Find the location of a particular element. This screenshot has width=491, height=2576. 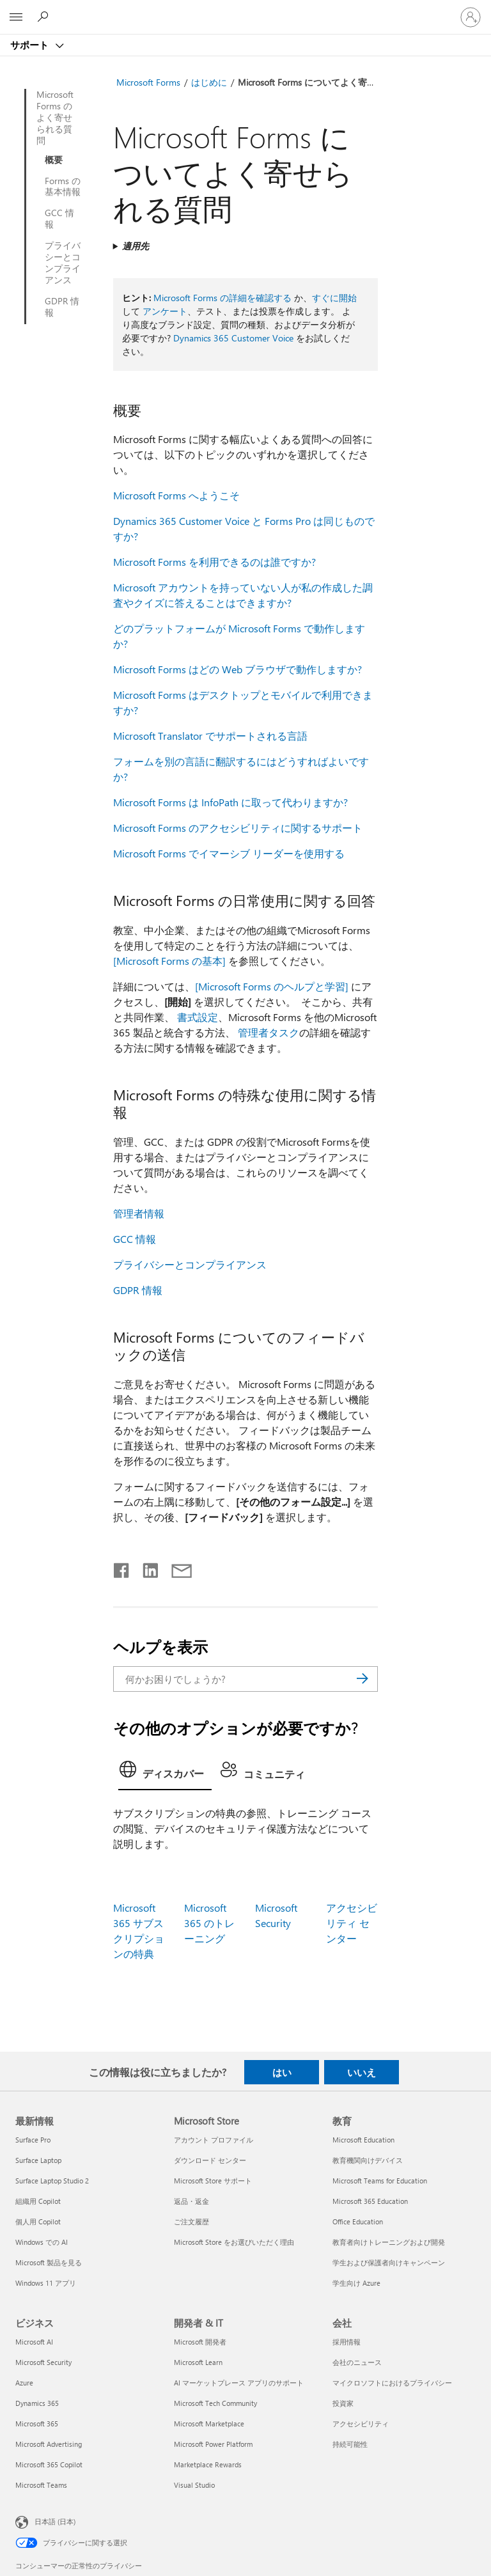

Microsoft Forms の詳細を確認する is located at coordinates (222, 298).